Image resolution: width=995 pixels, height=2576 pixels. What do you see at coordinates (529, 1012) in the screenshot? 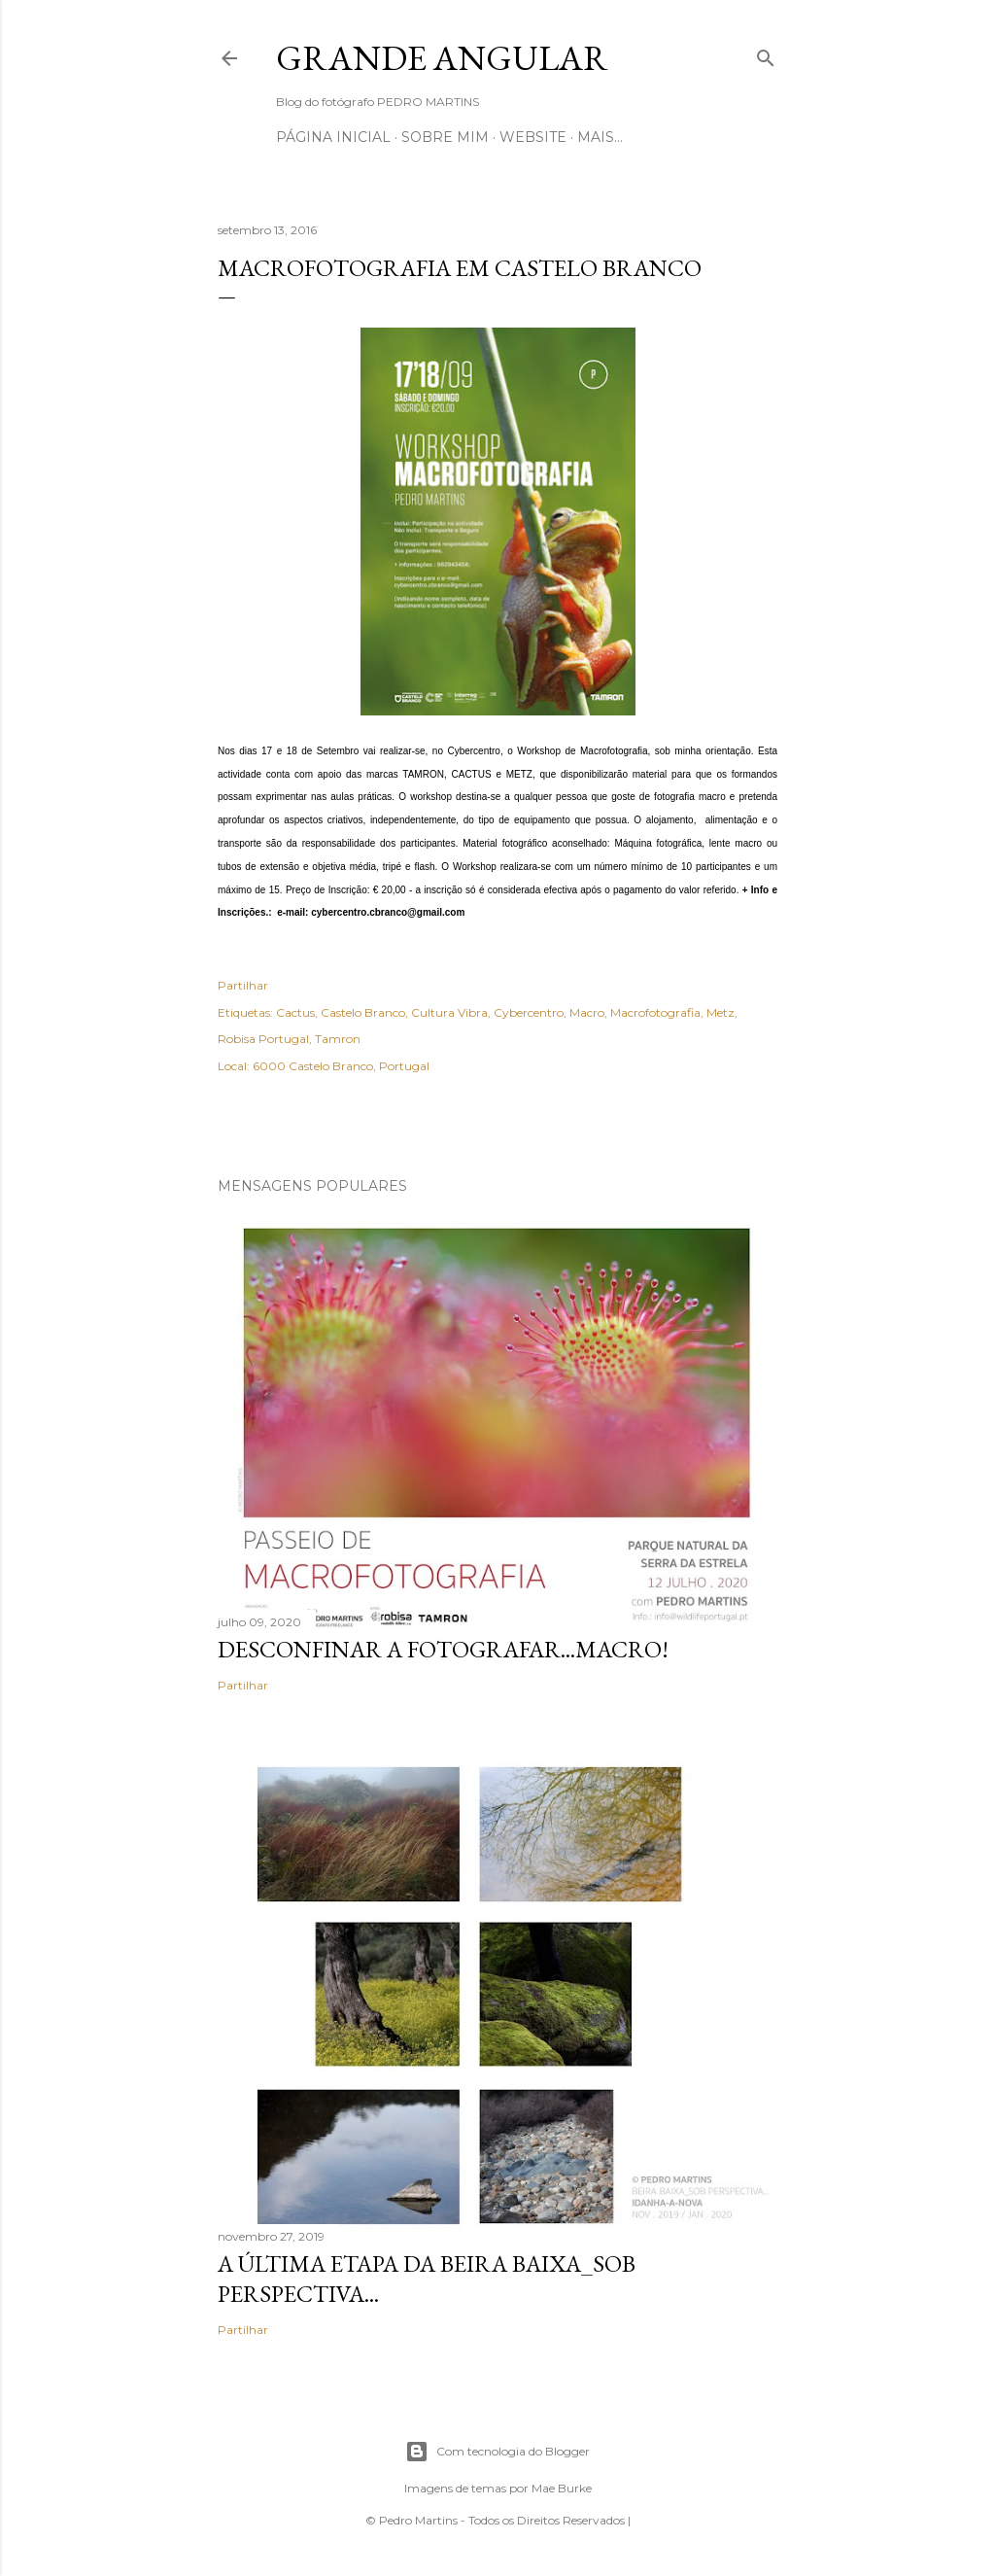
I see `Cybercentro` at bounding box center [529, 1012].